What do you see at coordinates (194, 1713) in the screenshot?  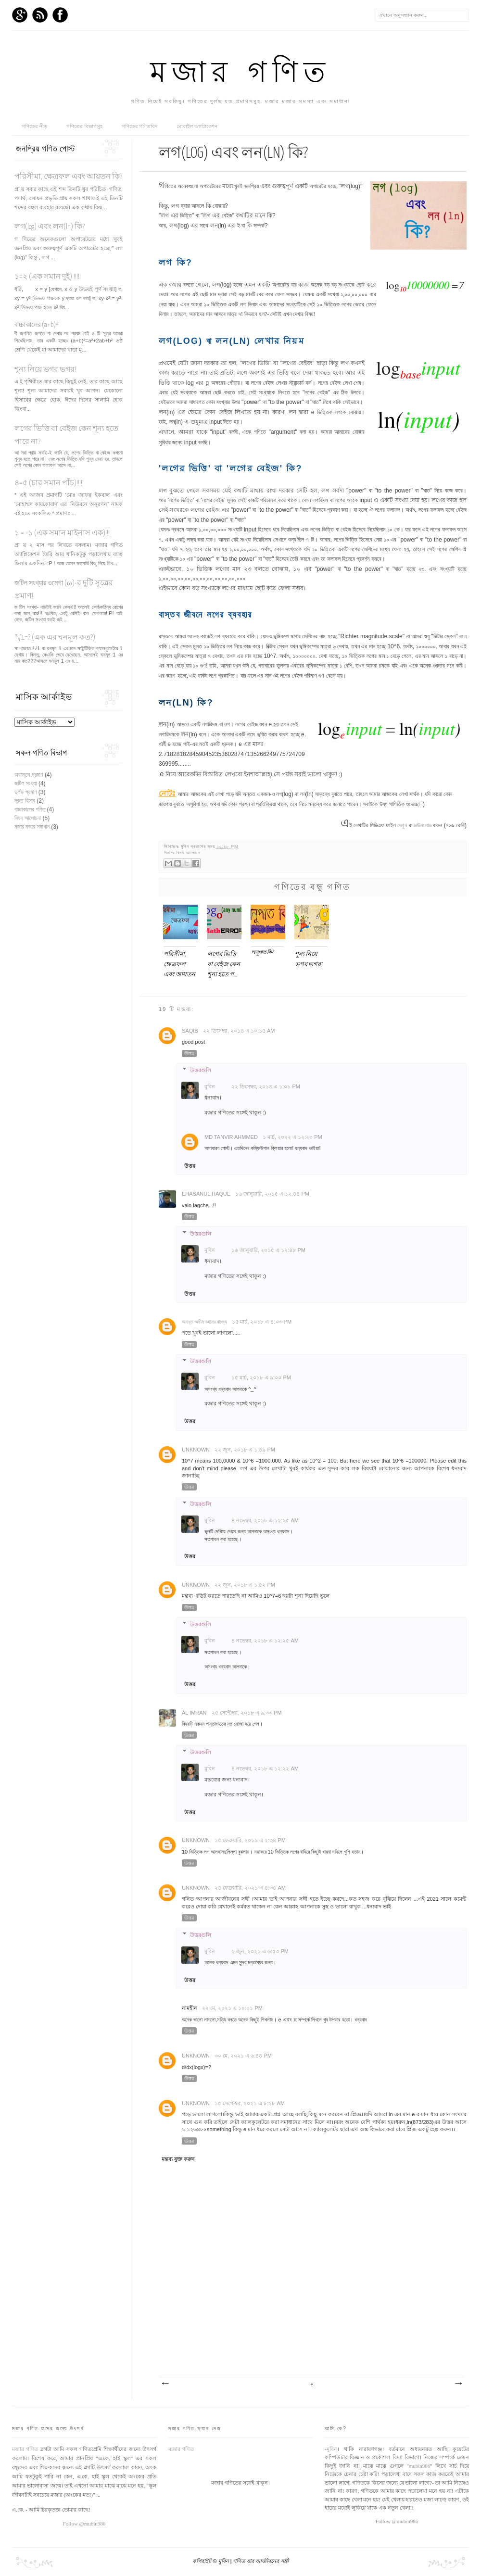 I see `Al Imran` at bounding box center [194, 1713].